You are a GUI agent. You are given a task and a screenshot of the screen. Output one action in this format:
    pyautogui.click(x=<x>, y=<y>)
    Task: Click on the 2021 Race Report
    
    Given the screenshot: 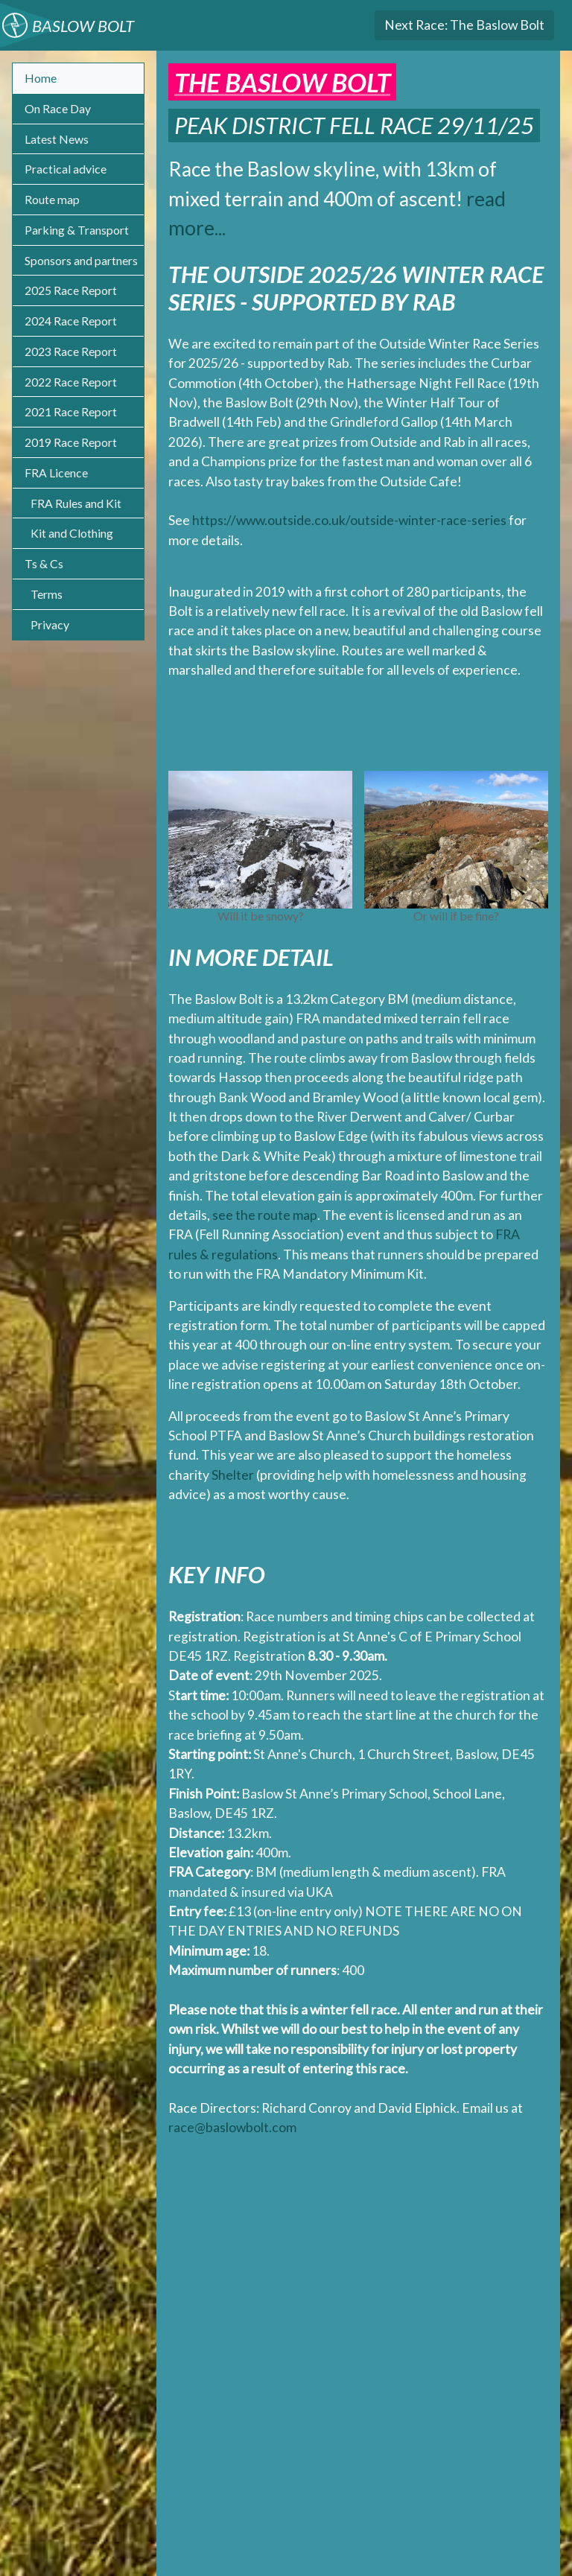 What is the action you would take?
    pyautogui.click(x=71, y=411)
    